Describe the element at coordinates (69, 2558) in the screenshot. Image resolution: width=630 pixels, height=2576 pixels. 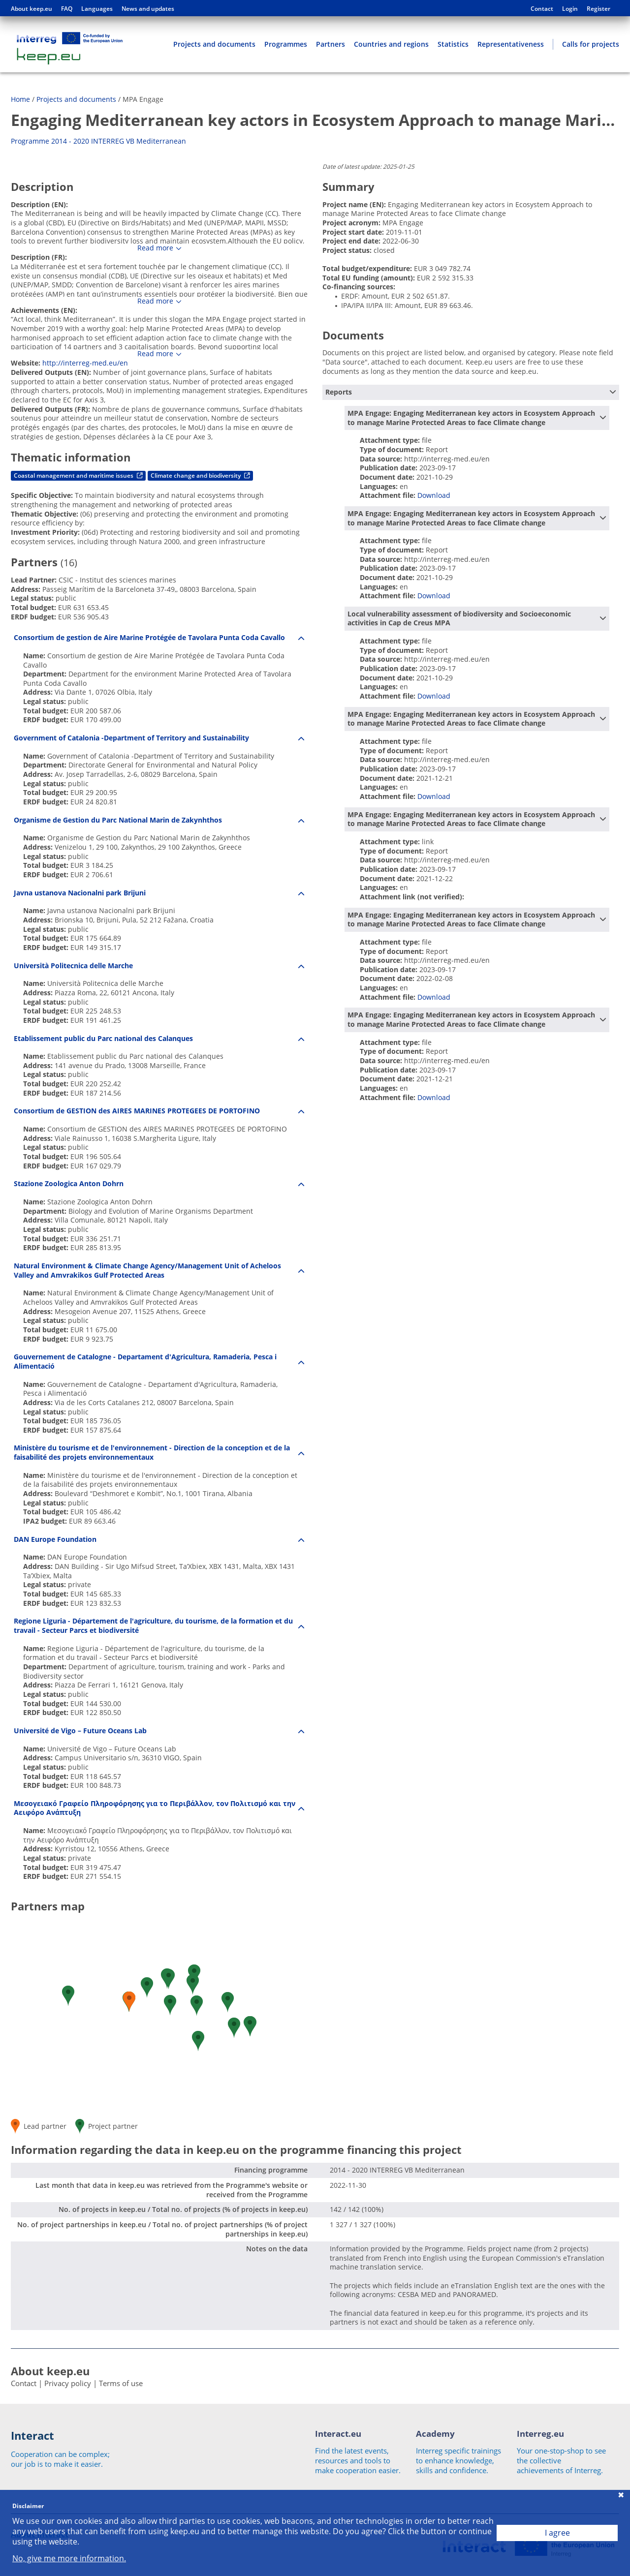
I see `No, give me more information.` at that location.